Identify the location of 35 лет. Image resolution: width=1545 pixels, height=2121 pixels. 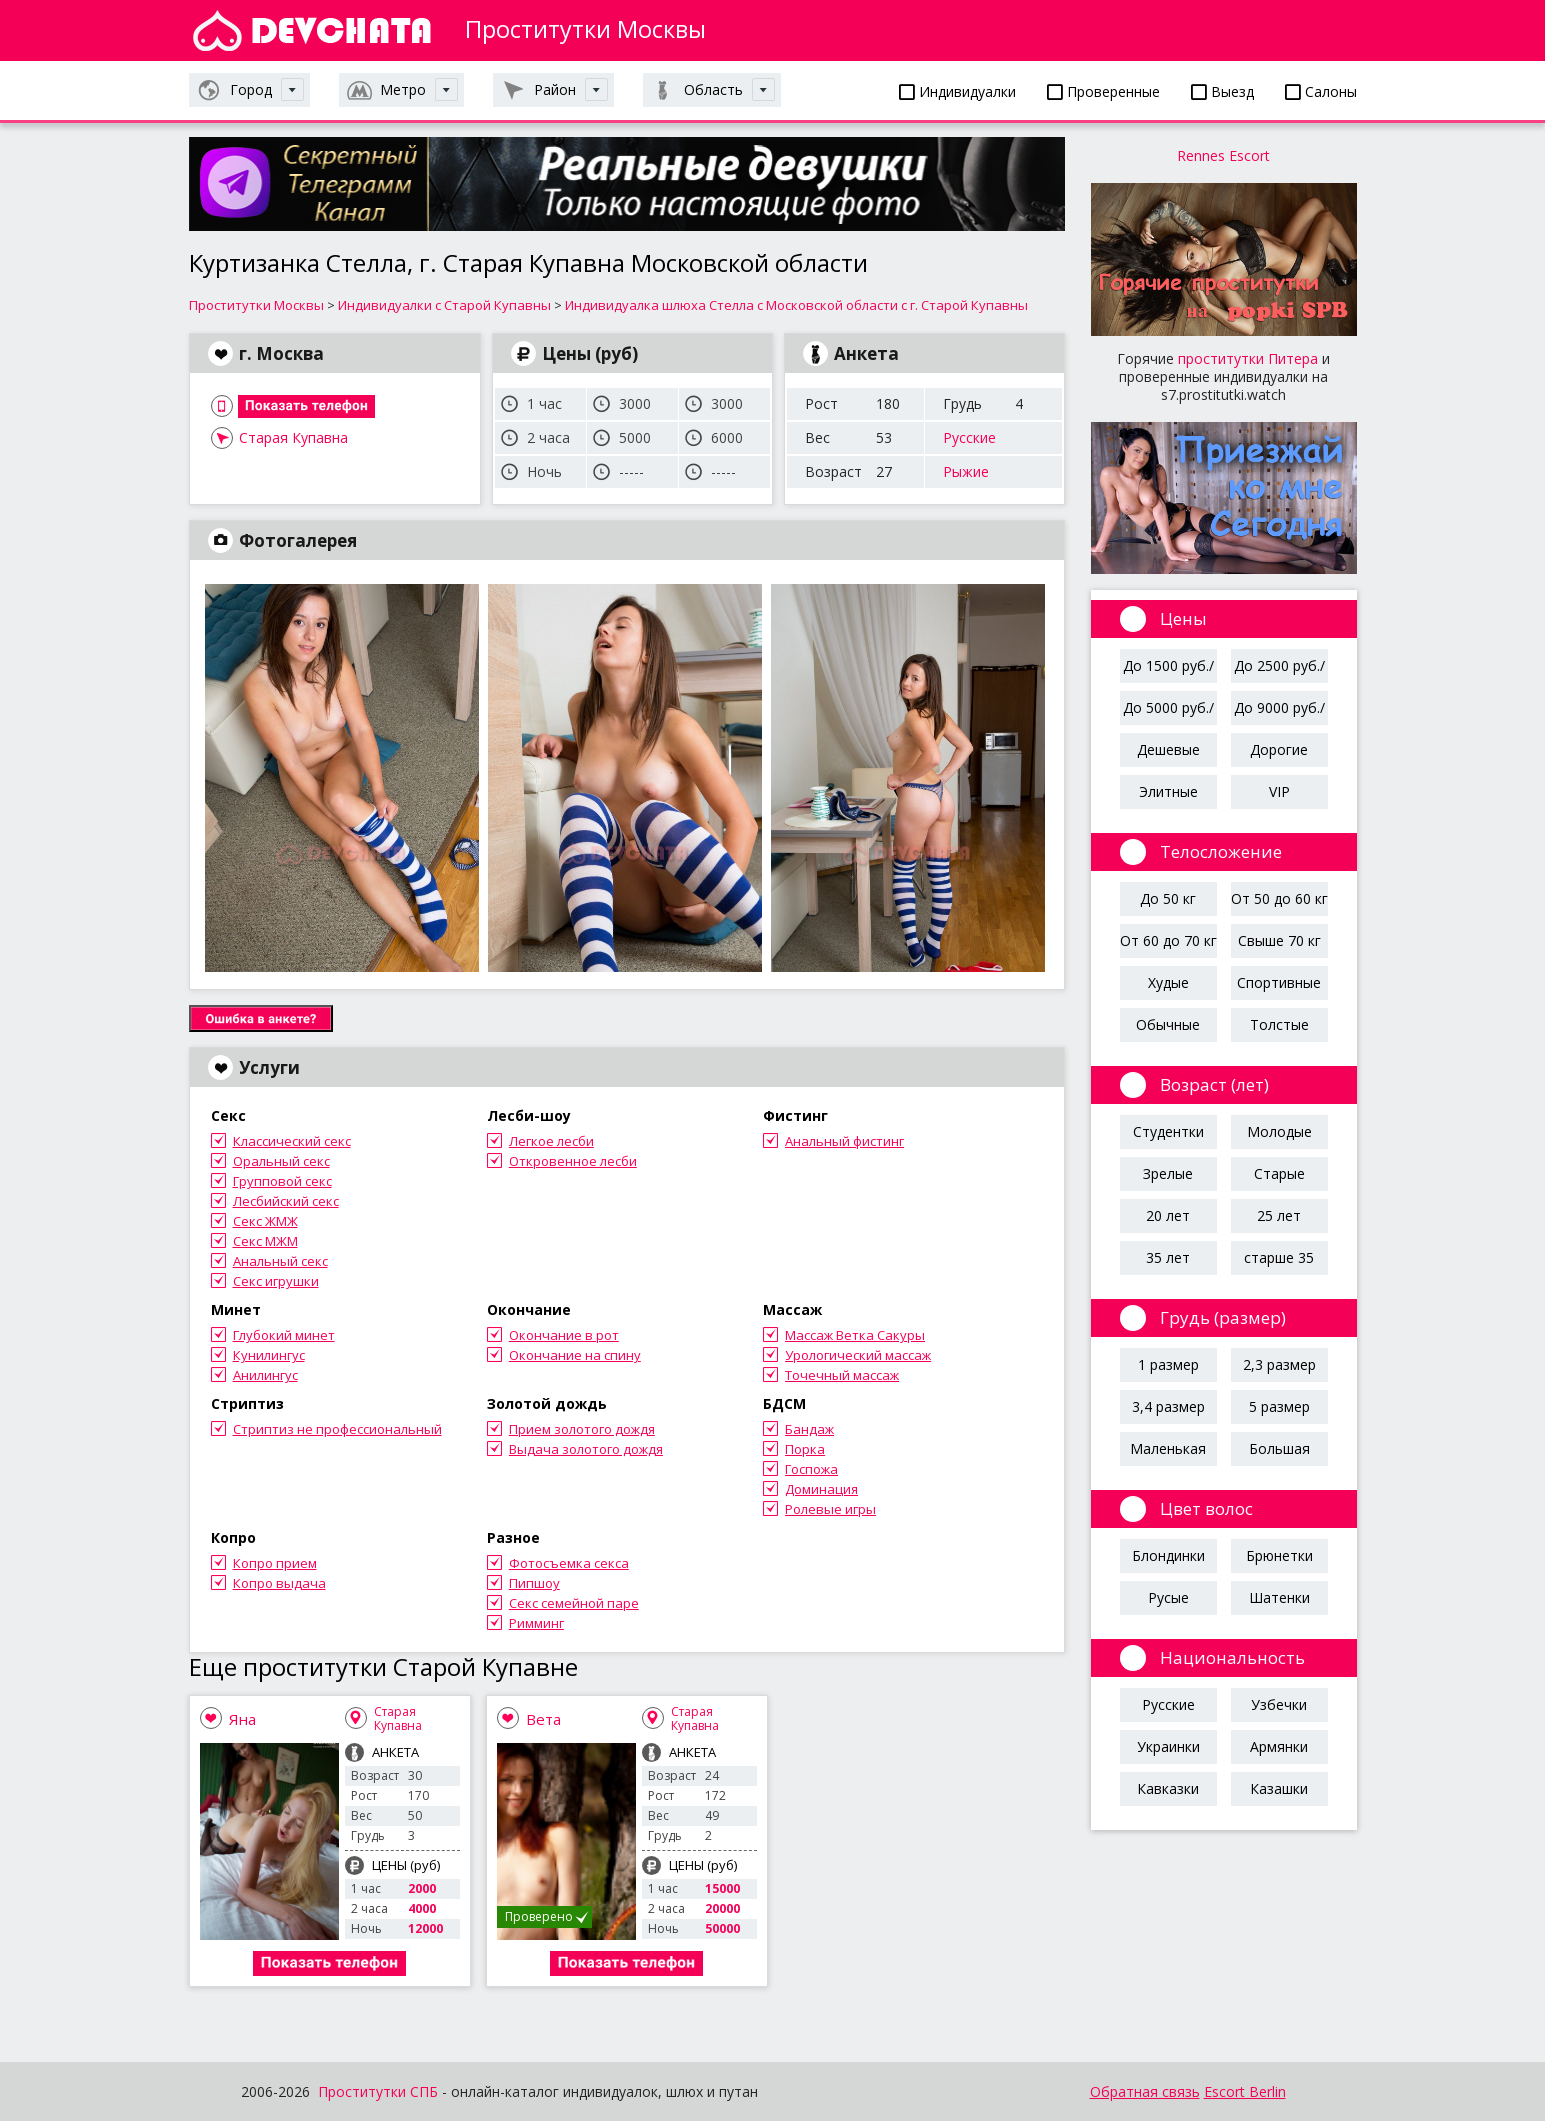
(1168, 1257).